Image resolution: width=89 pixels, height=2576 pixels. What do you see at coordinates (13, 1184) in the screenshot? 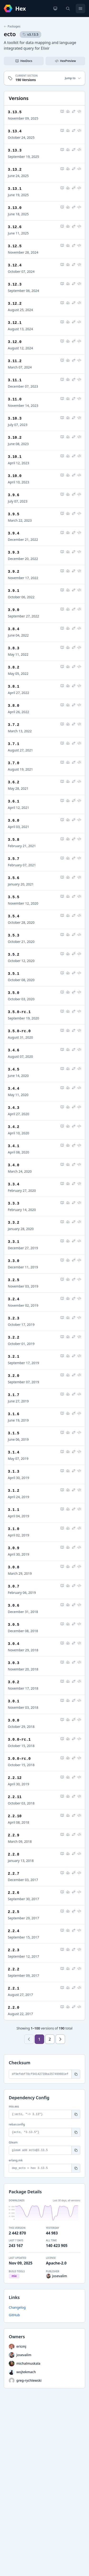
I see `3.3.4` at bounding box center [13, 1184].